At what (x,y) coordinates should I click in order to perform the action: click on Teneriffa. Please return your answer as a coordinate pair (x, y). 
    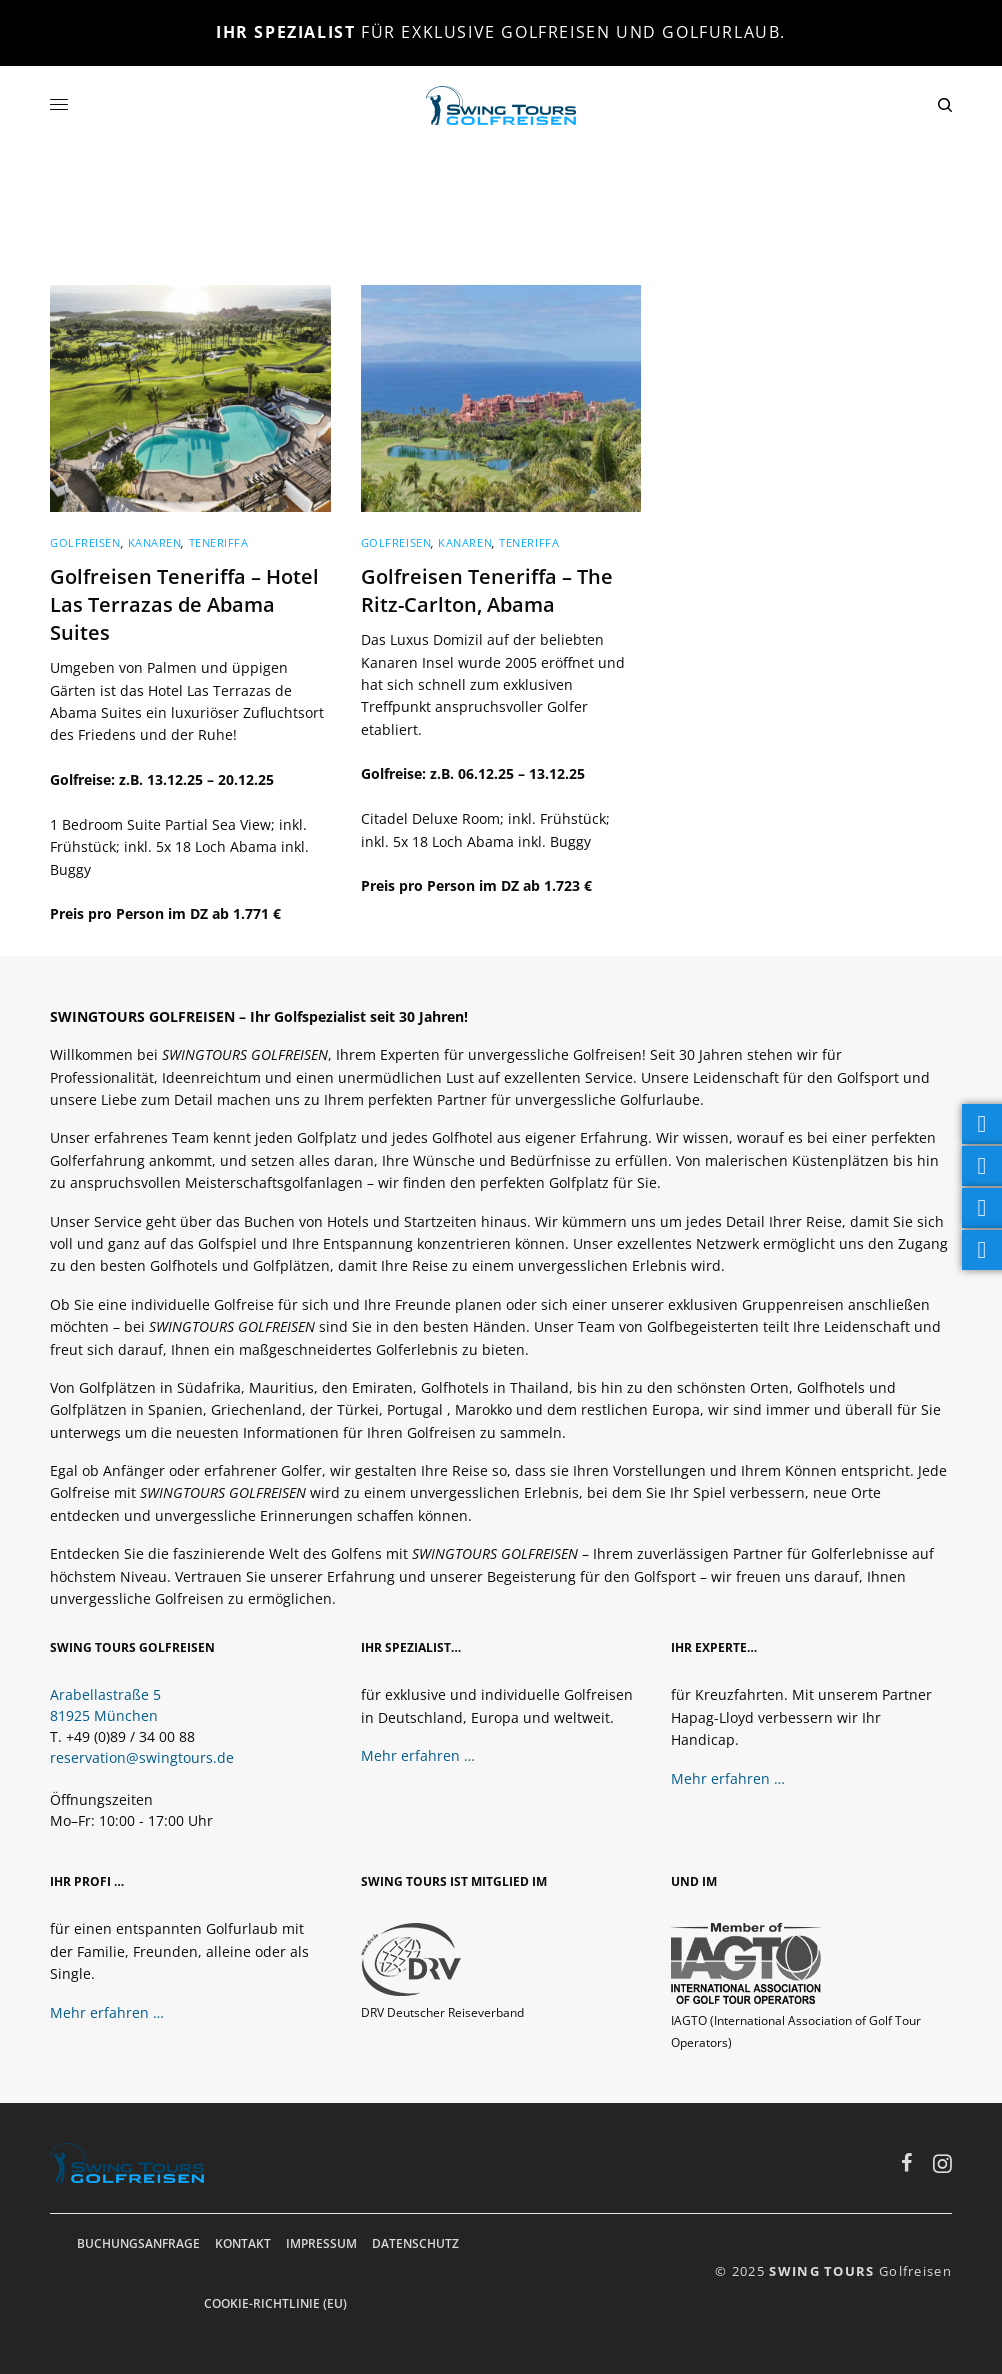
    Looking at the image, I should click on (219, 542).